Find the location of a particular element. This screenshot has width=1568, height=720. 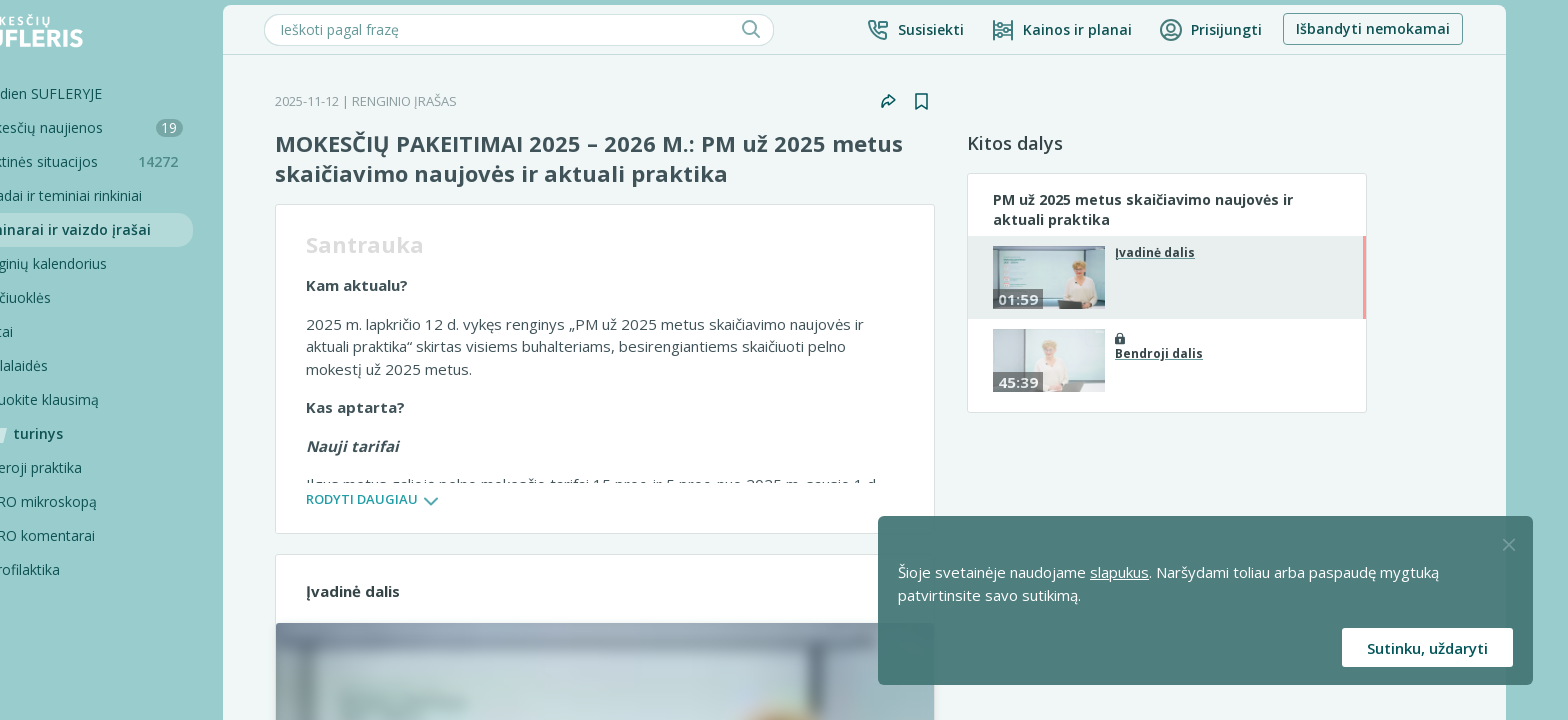

[Testai] is located at coordinates (125, 332).